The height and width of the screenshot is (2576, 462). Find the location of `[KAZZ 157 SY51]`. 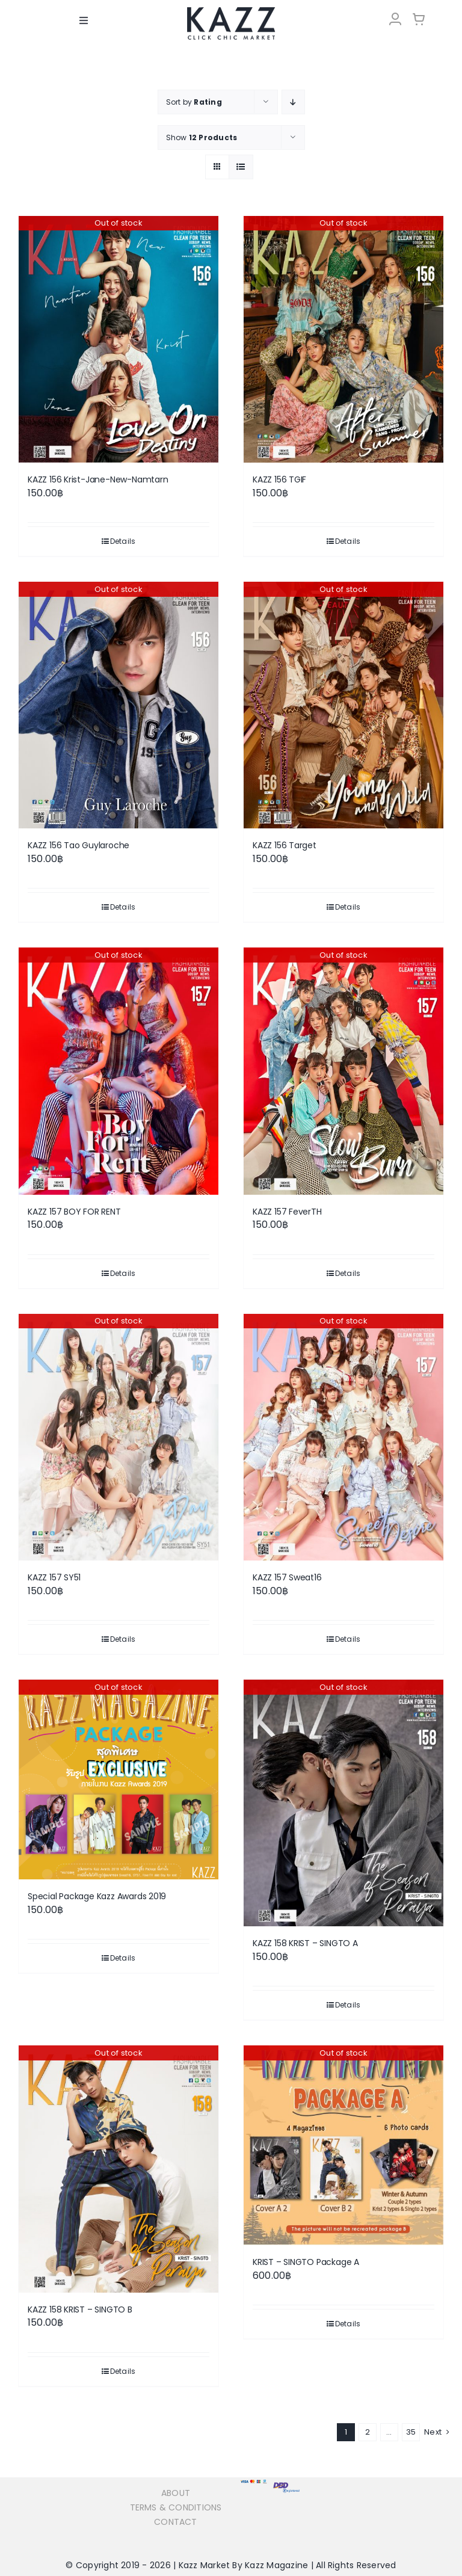

[KAZZ 157 SY51] is located at coordinates (118, 1436).